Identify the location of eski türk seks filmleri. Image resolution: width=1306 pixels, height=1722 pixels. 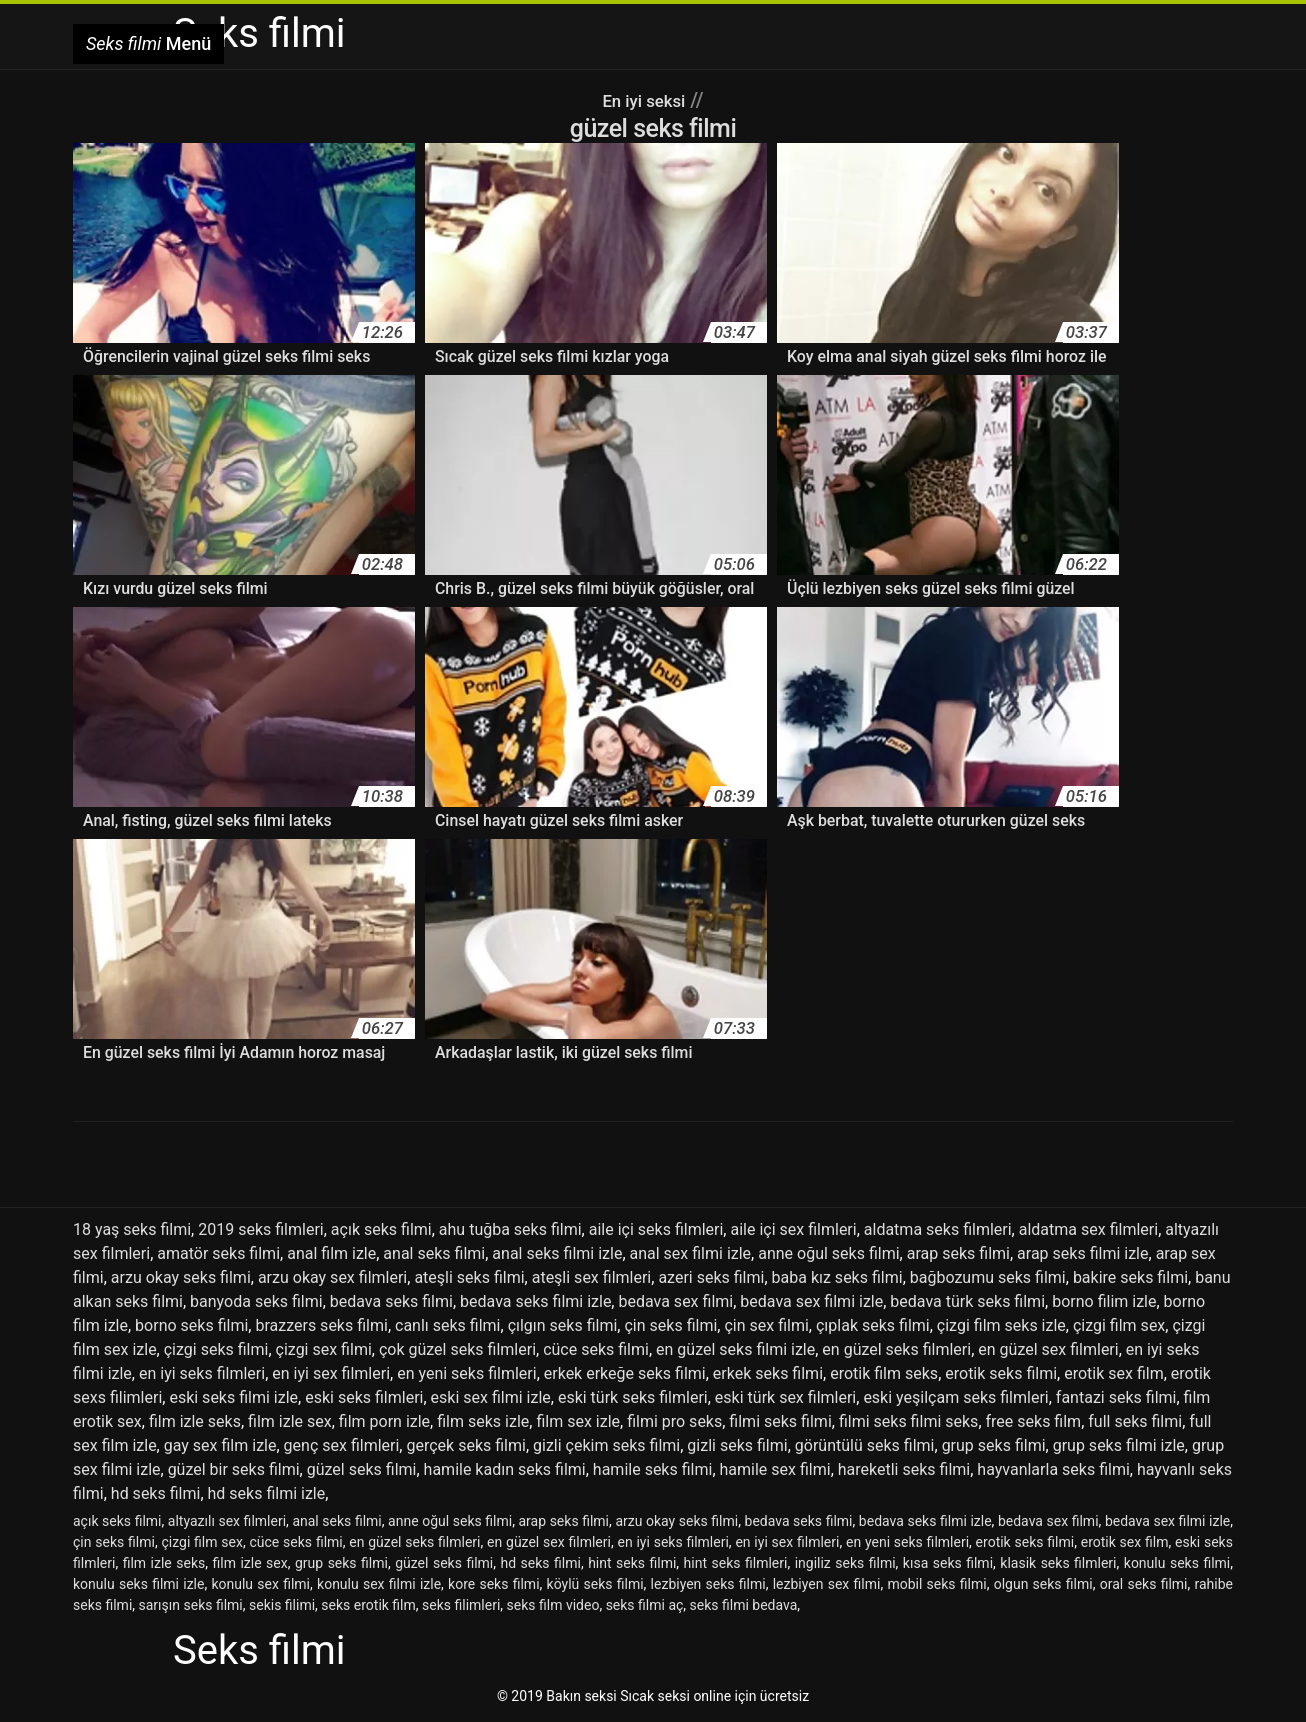
(633, 1397).